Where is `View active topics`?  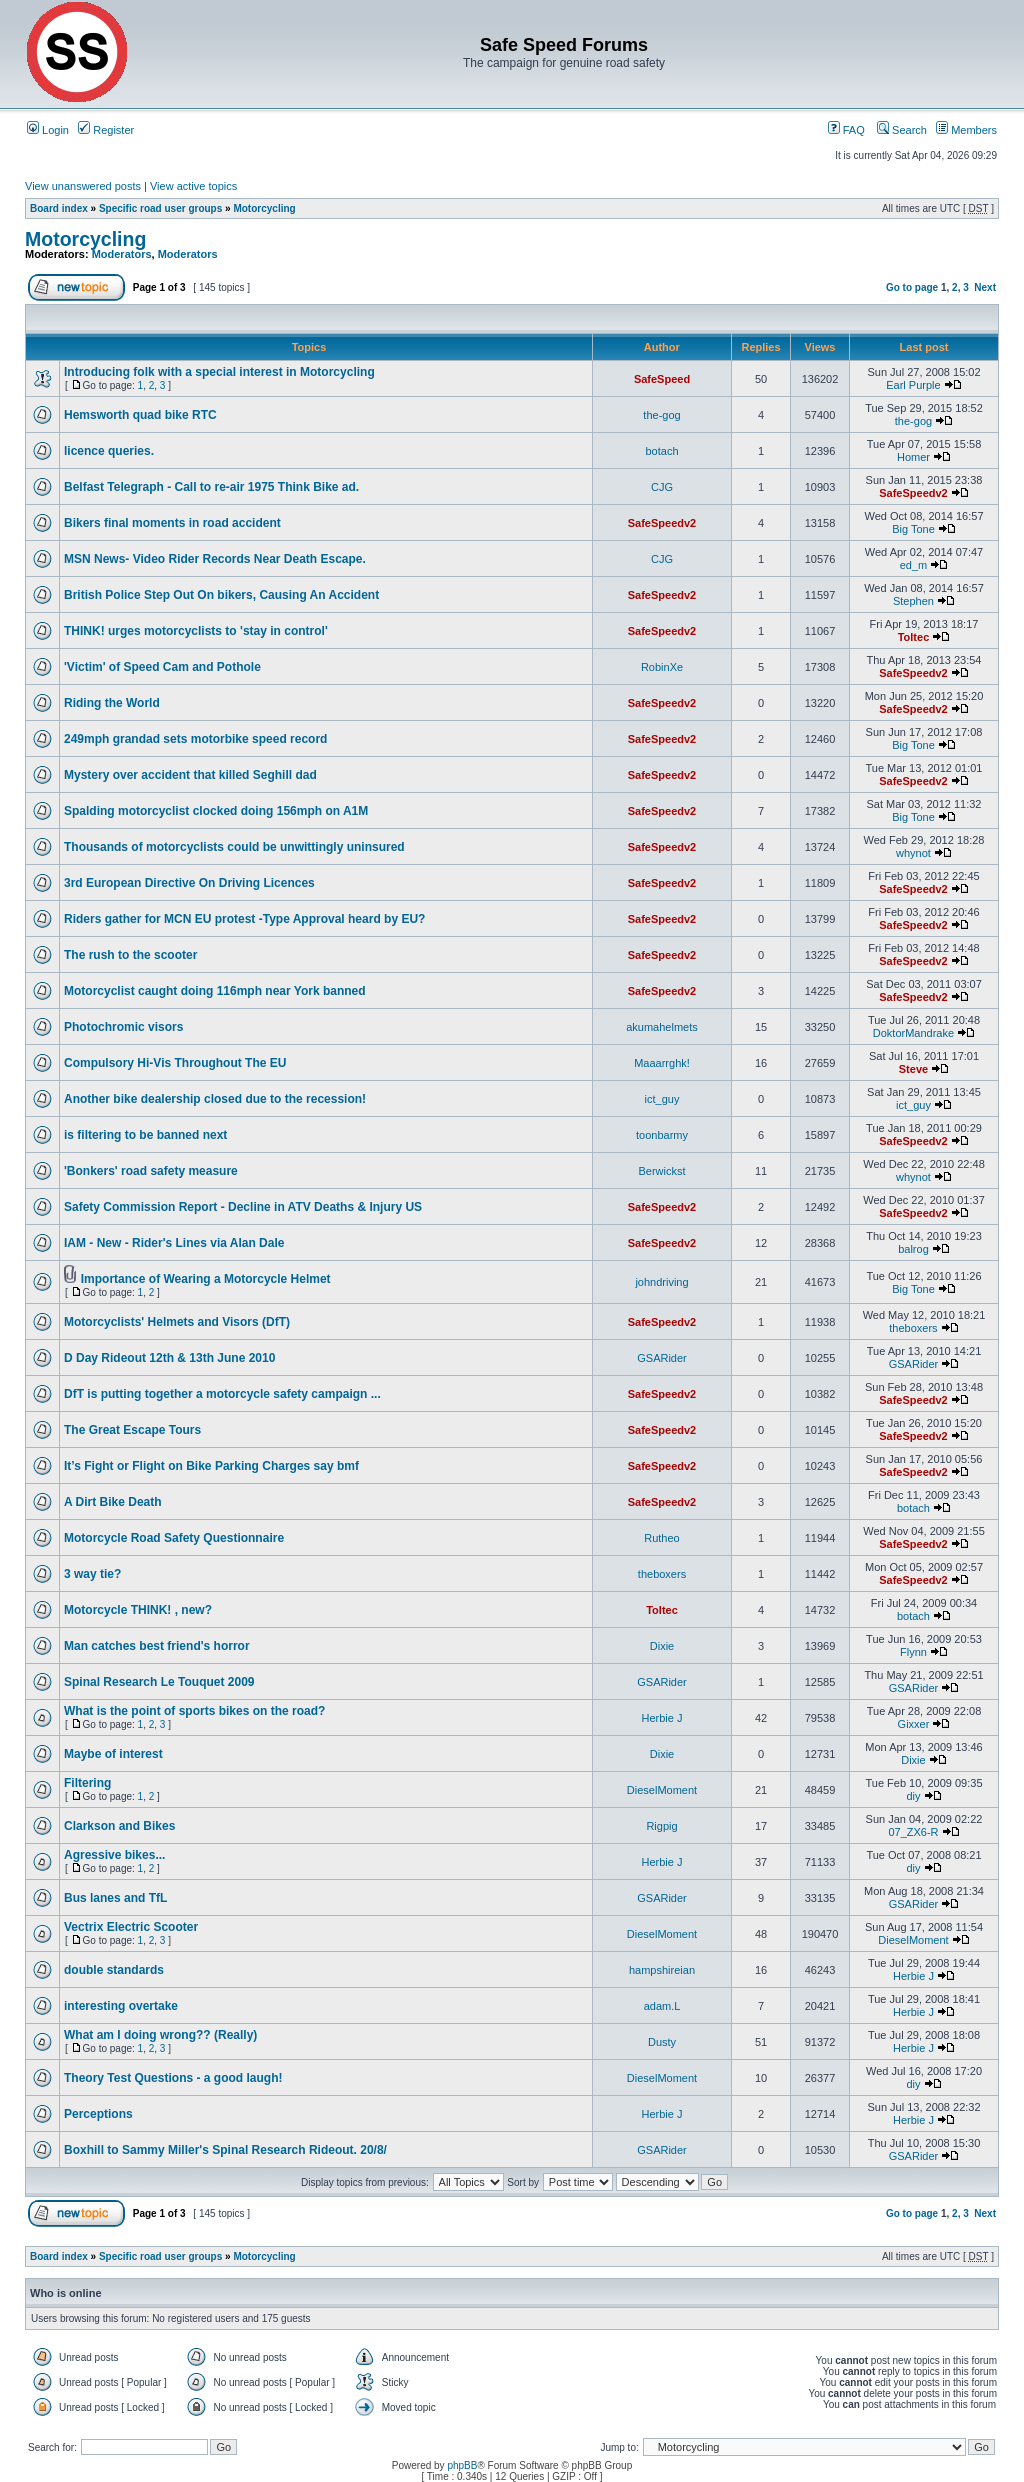
View active topics is located at coordinates (193, 186).